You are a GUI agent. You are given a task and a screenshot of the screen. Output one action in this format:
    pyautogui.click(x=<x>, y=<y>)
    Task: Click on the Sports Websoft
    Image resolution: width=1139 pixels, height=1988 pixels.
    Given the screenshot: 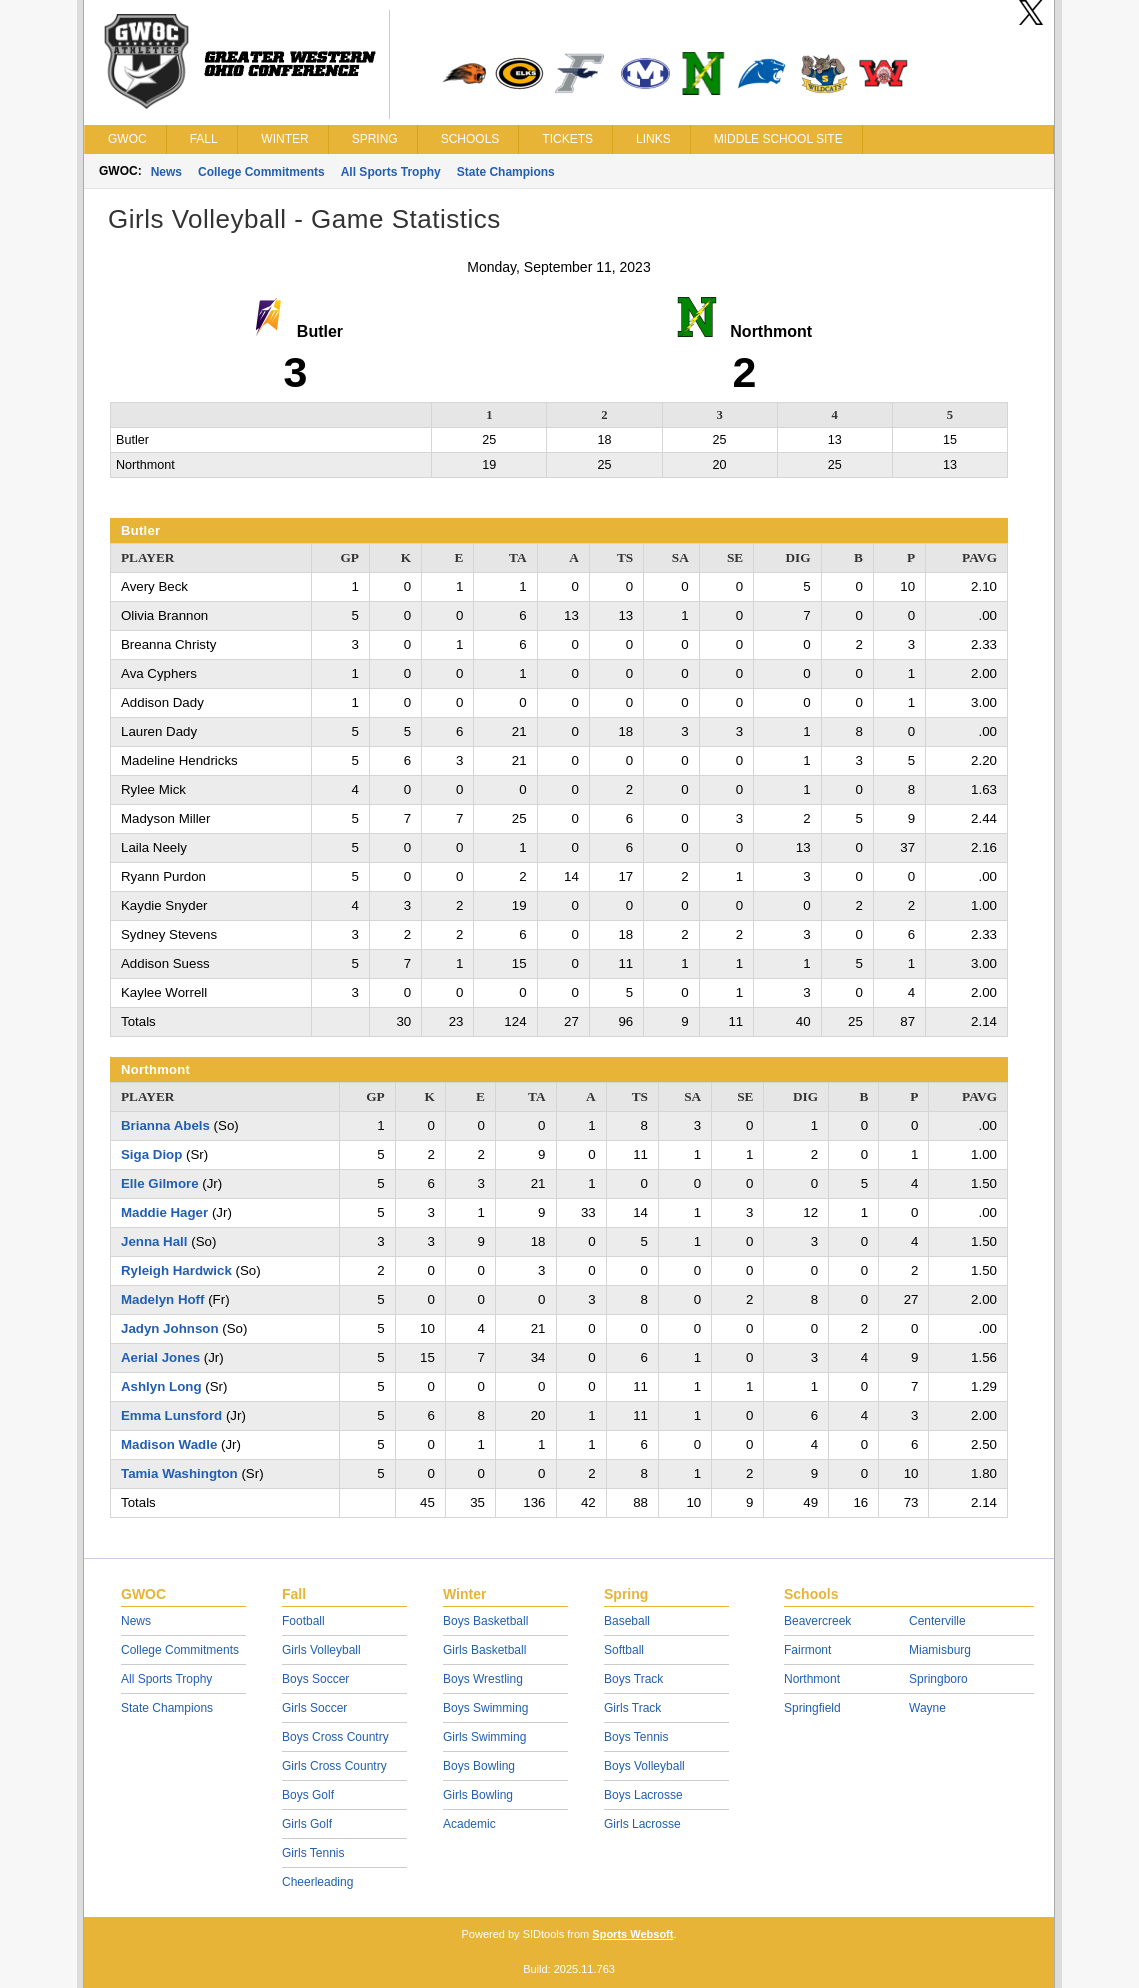 What is the action you would take?
    pyautogui.click(x=632, y=1934)
    